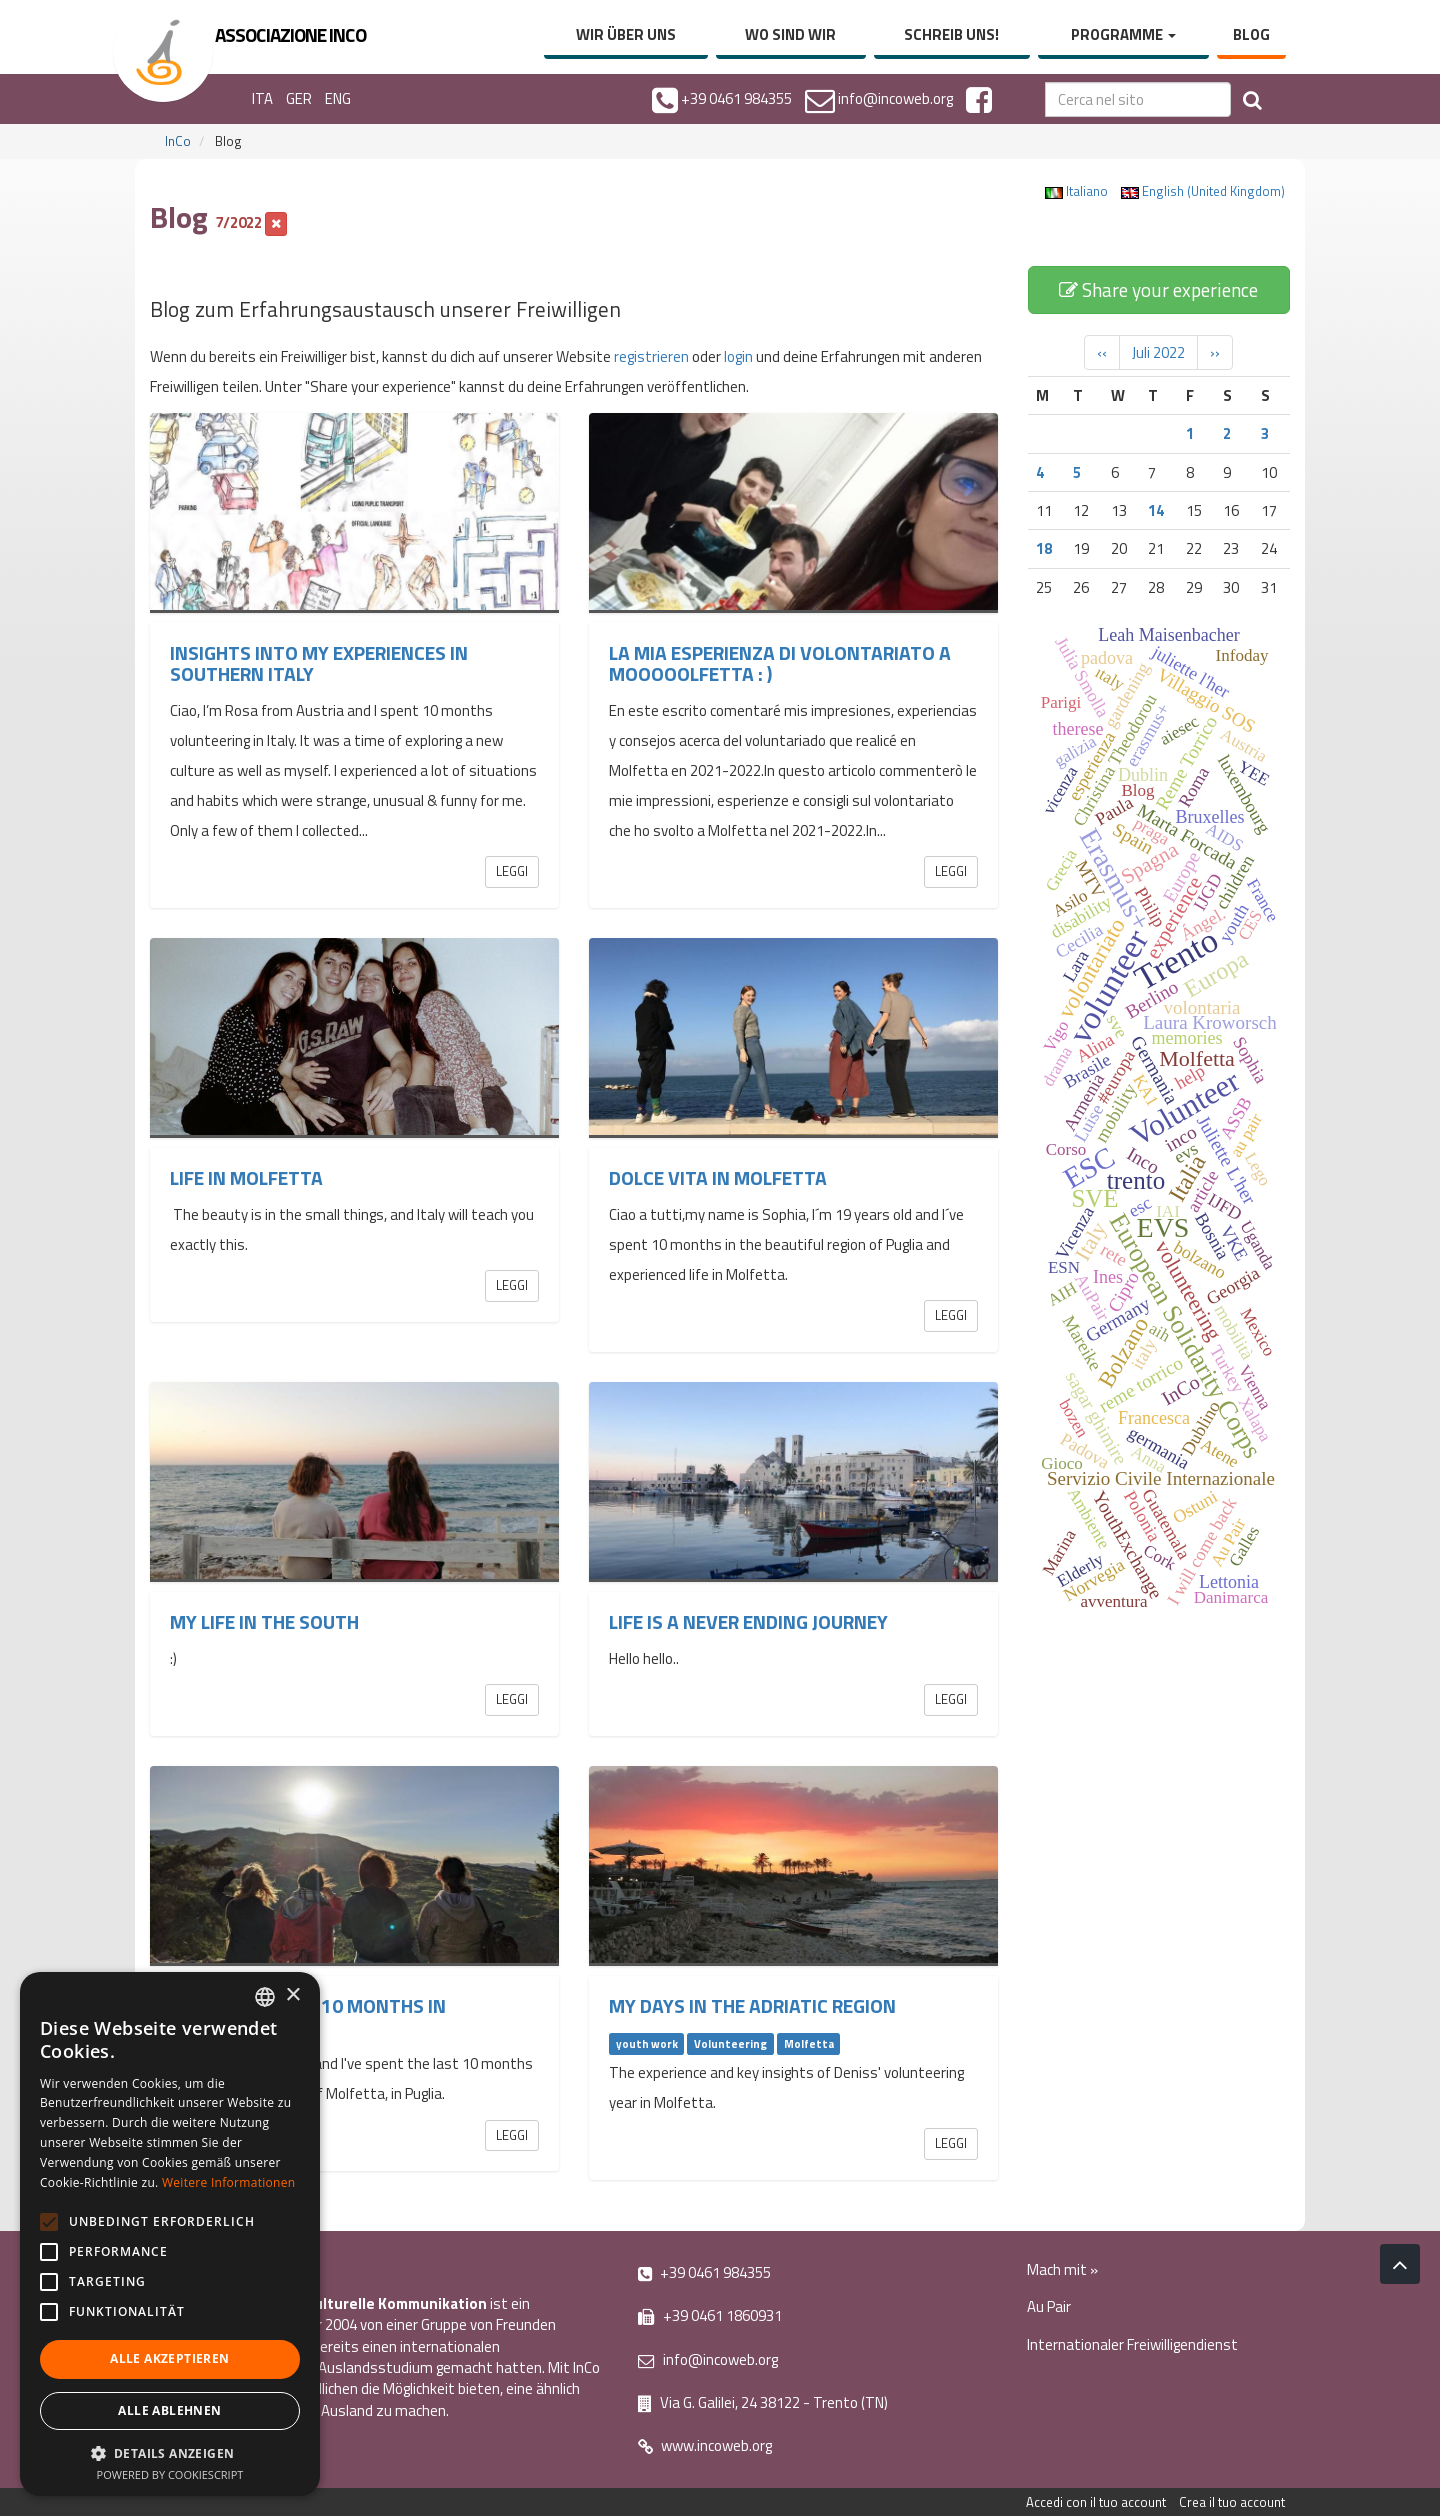 The height and width of the screenshot is (2516, 1440). Describe the element at coordinates (178, 141) in the screenshot. I see `InCo` at that location.